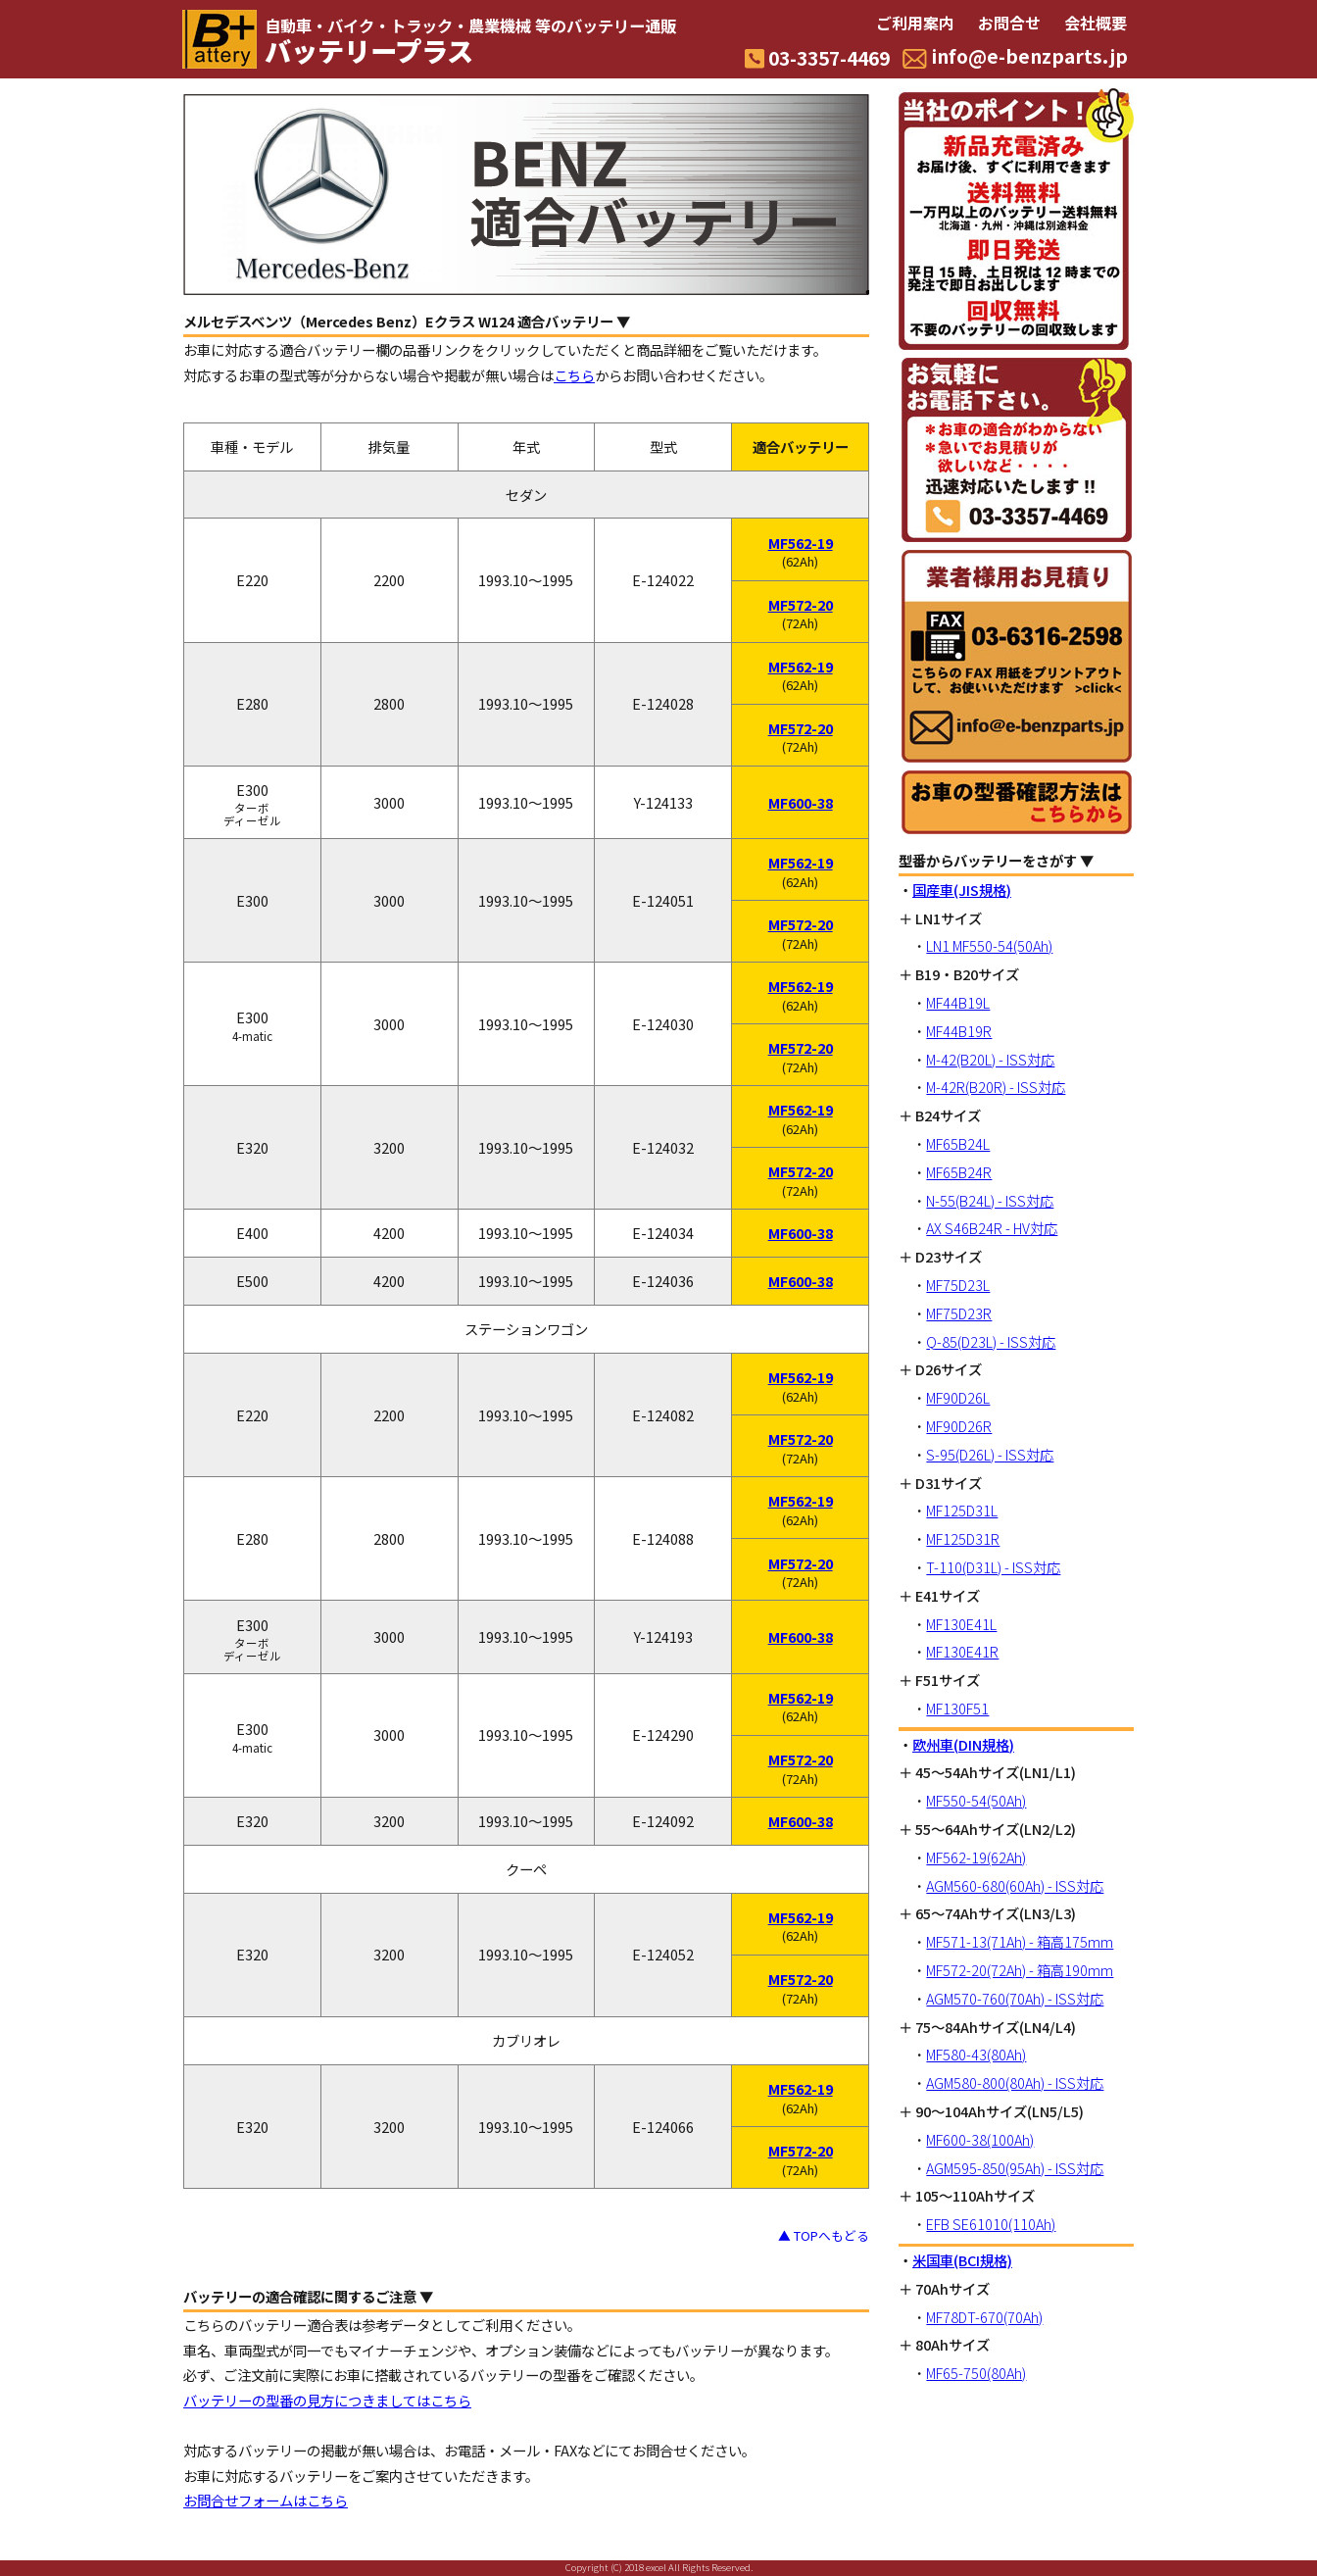  Describe the element at coordinates (915, 22) in the screenshot. I see `ご利用案内` at that location.